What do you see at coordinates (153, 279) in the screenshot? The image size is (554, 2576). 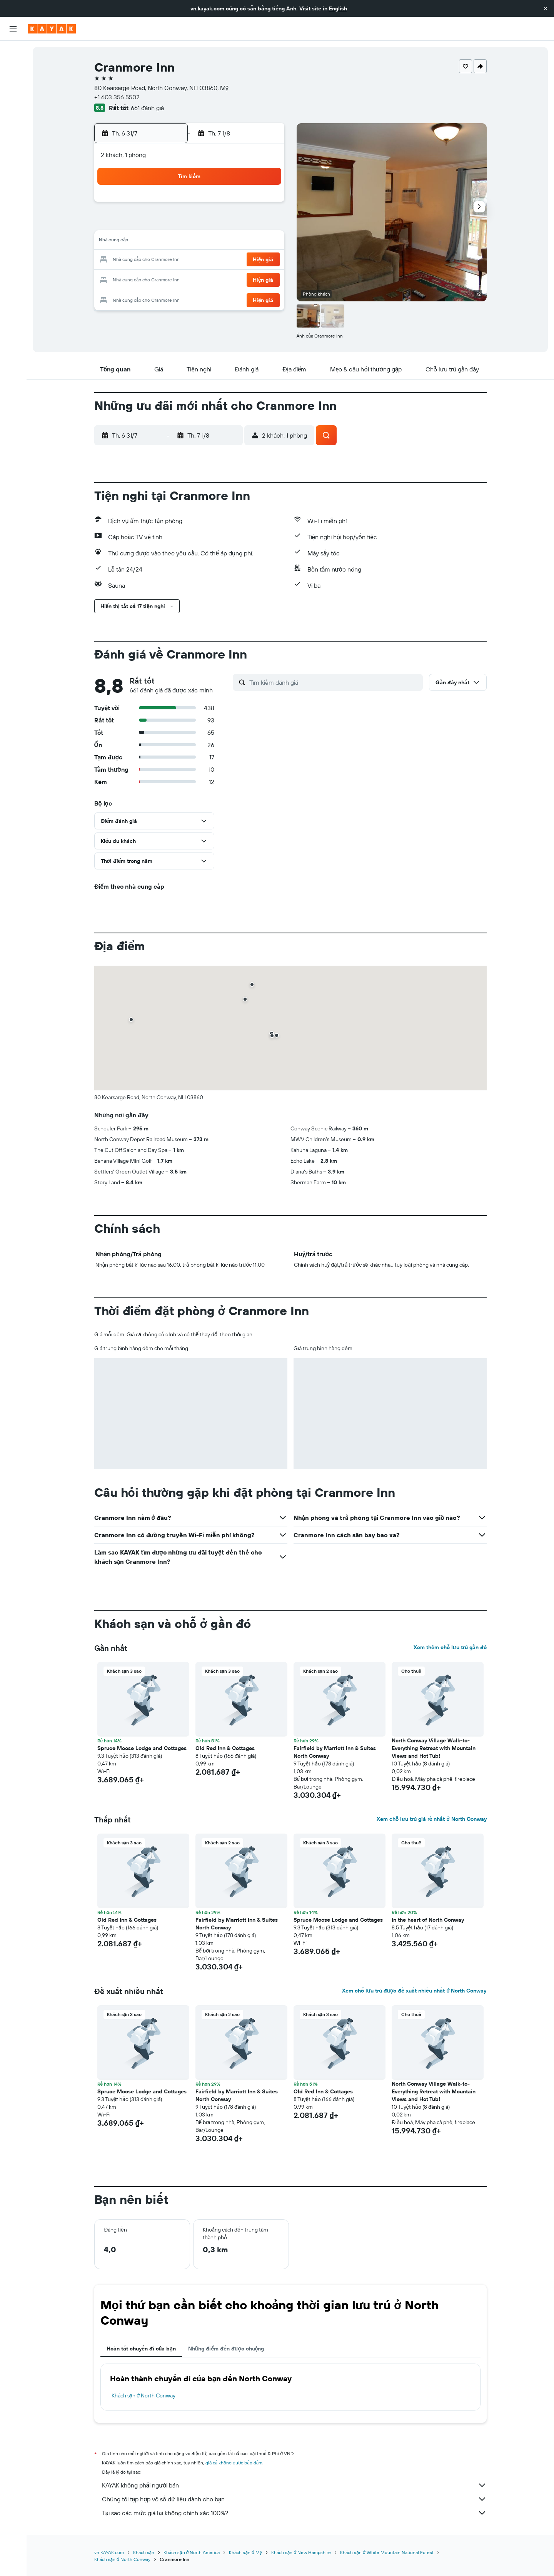 I see `27 [button]` at bounding box center [153, 279].